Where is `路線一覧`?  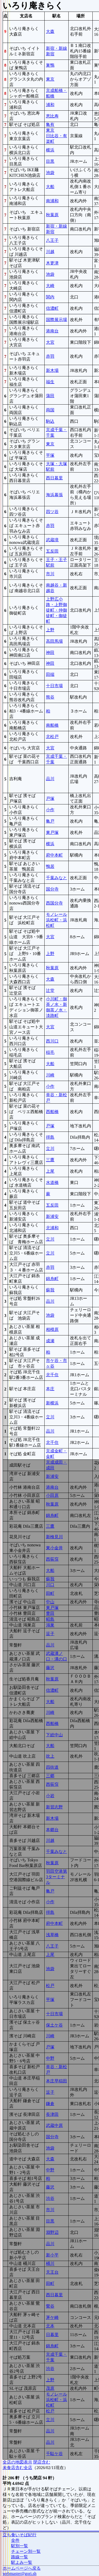 路線一覧 is located at coordinates (19, 2557).